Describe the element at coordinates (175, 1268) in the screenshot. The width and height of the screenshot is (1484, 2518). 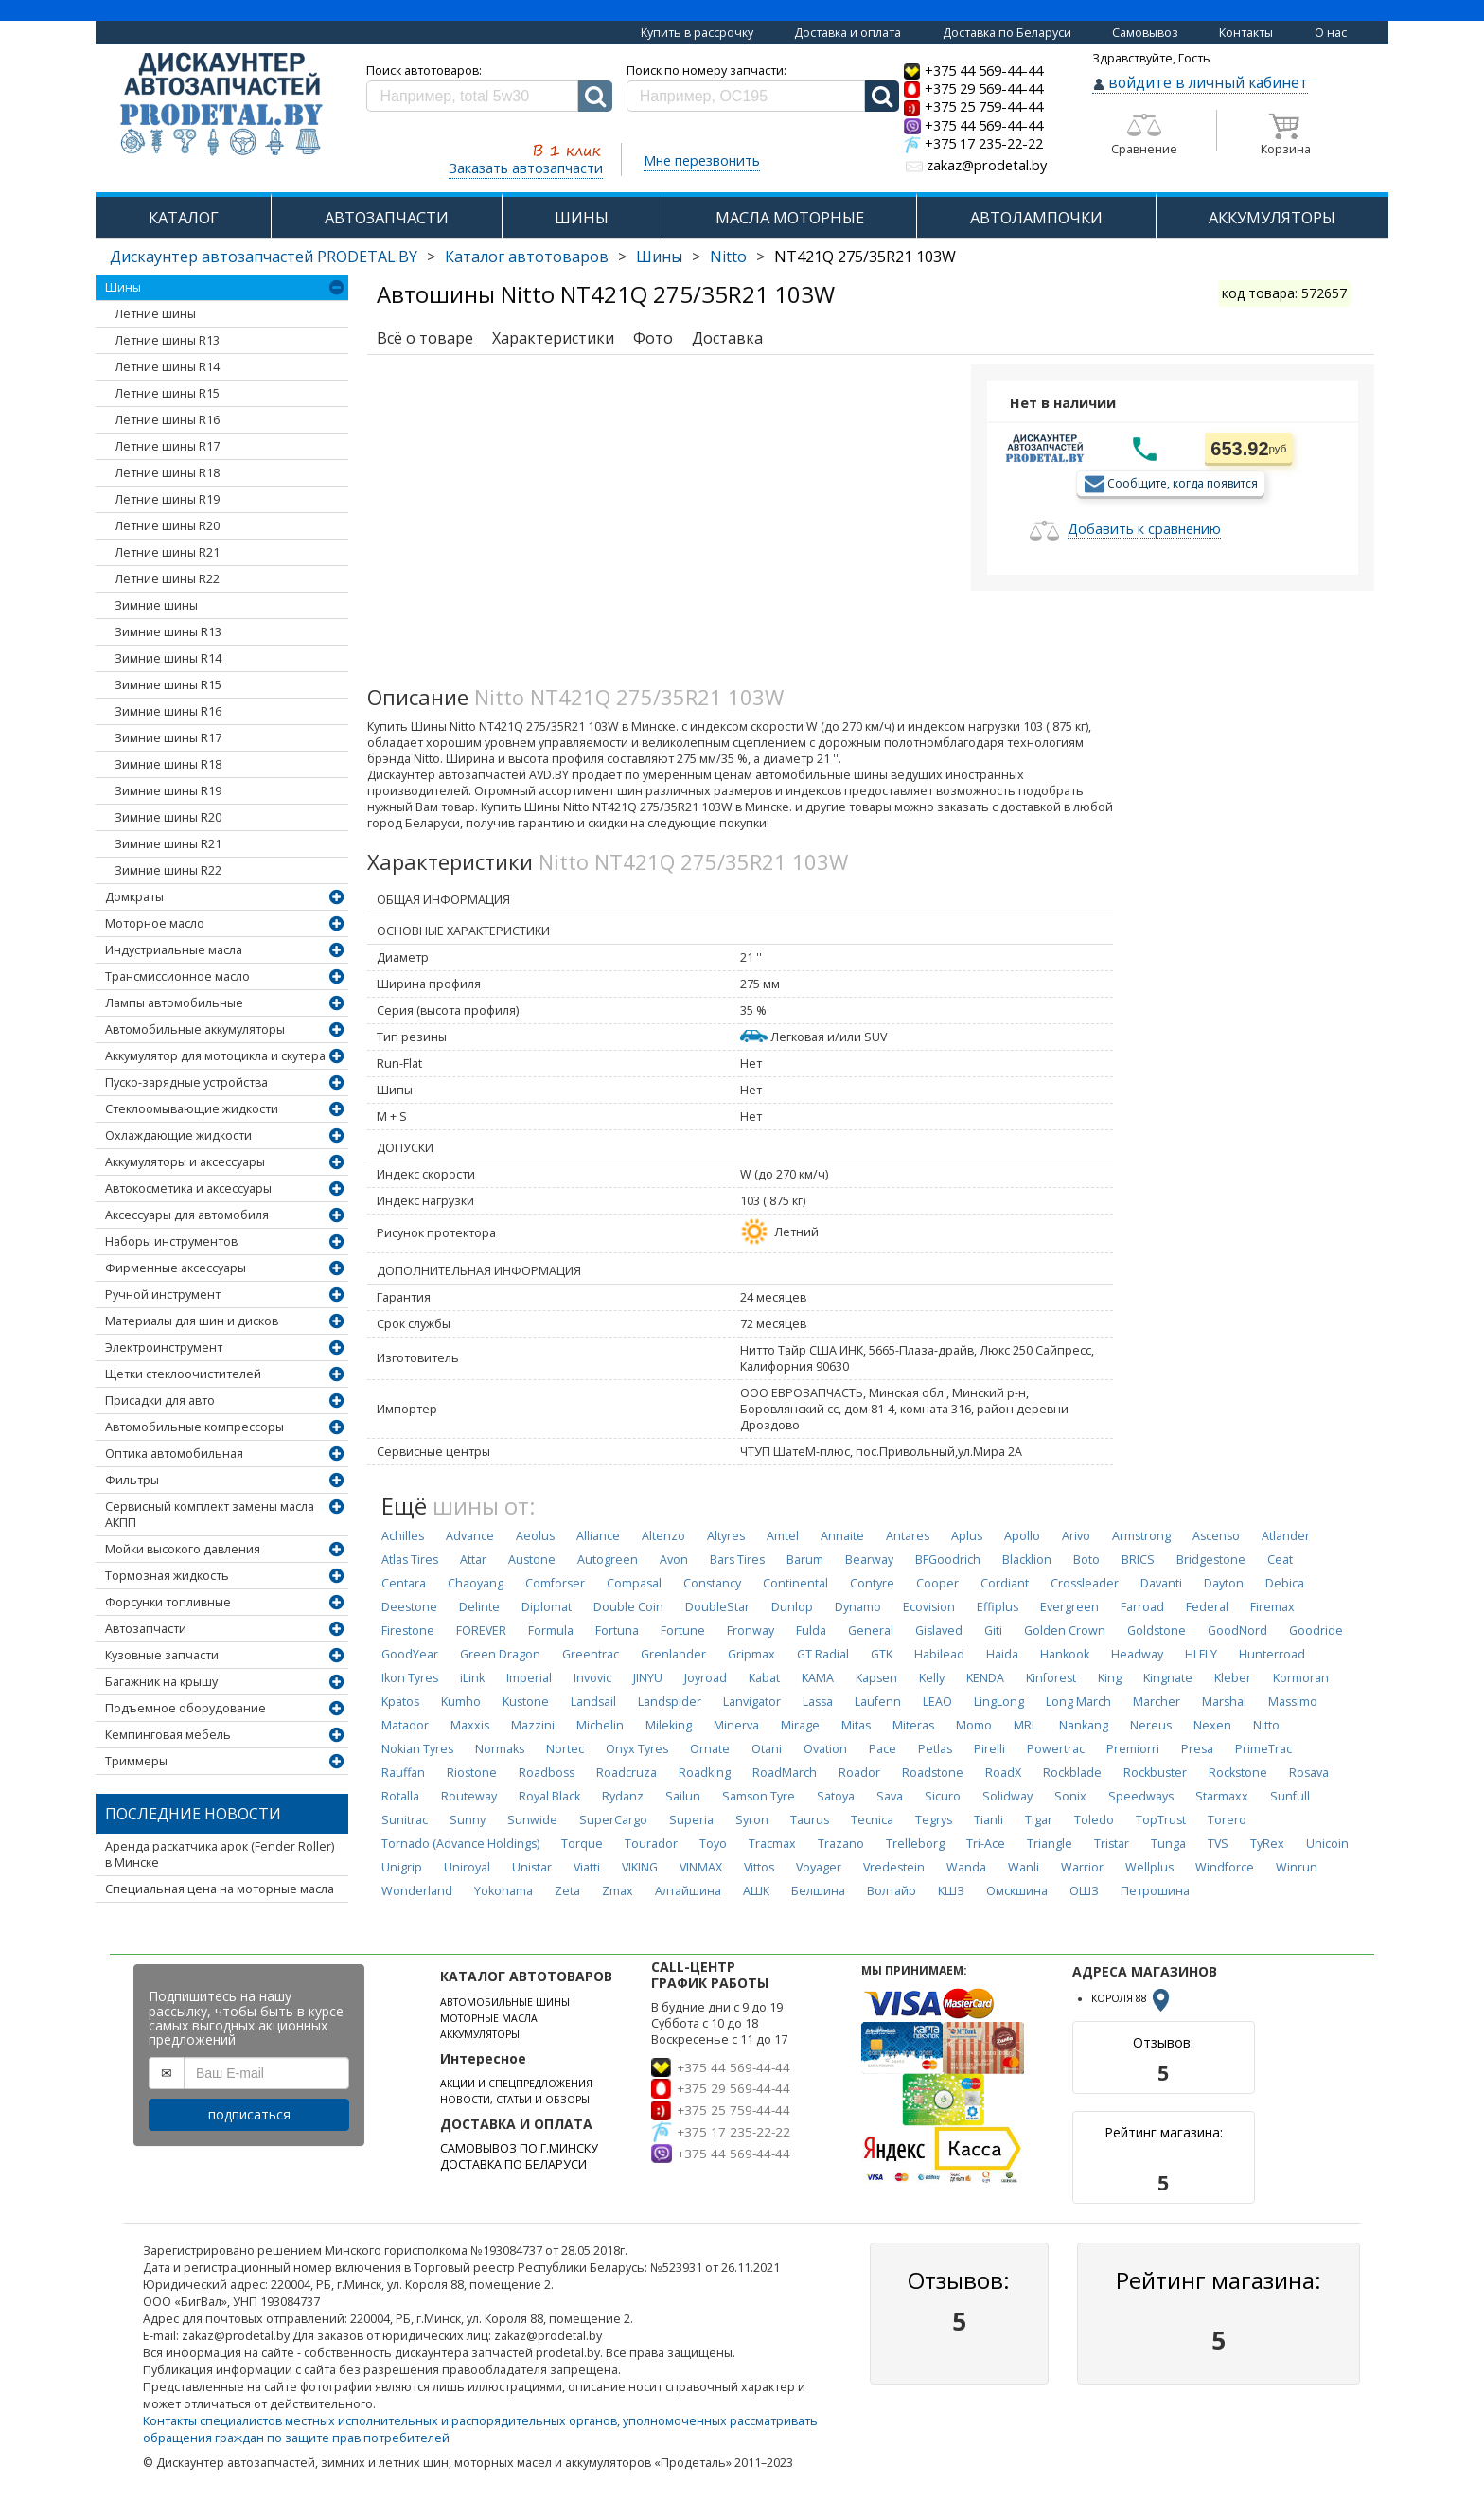
I see `Фирменные аксессуары` at that location.